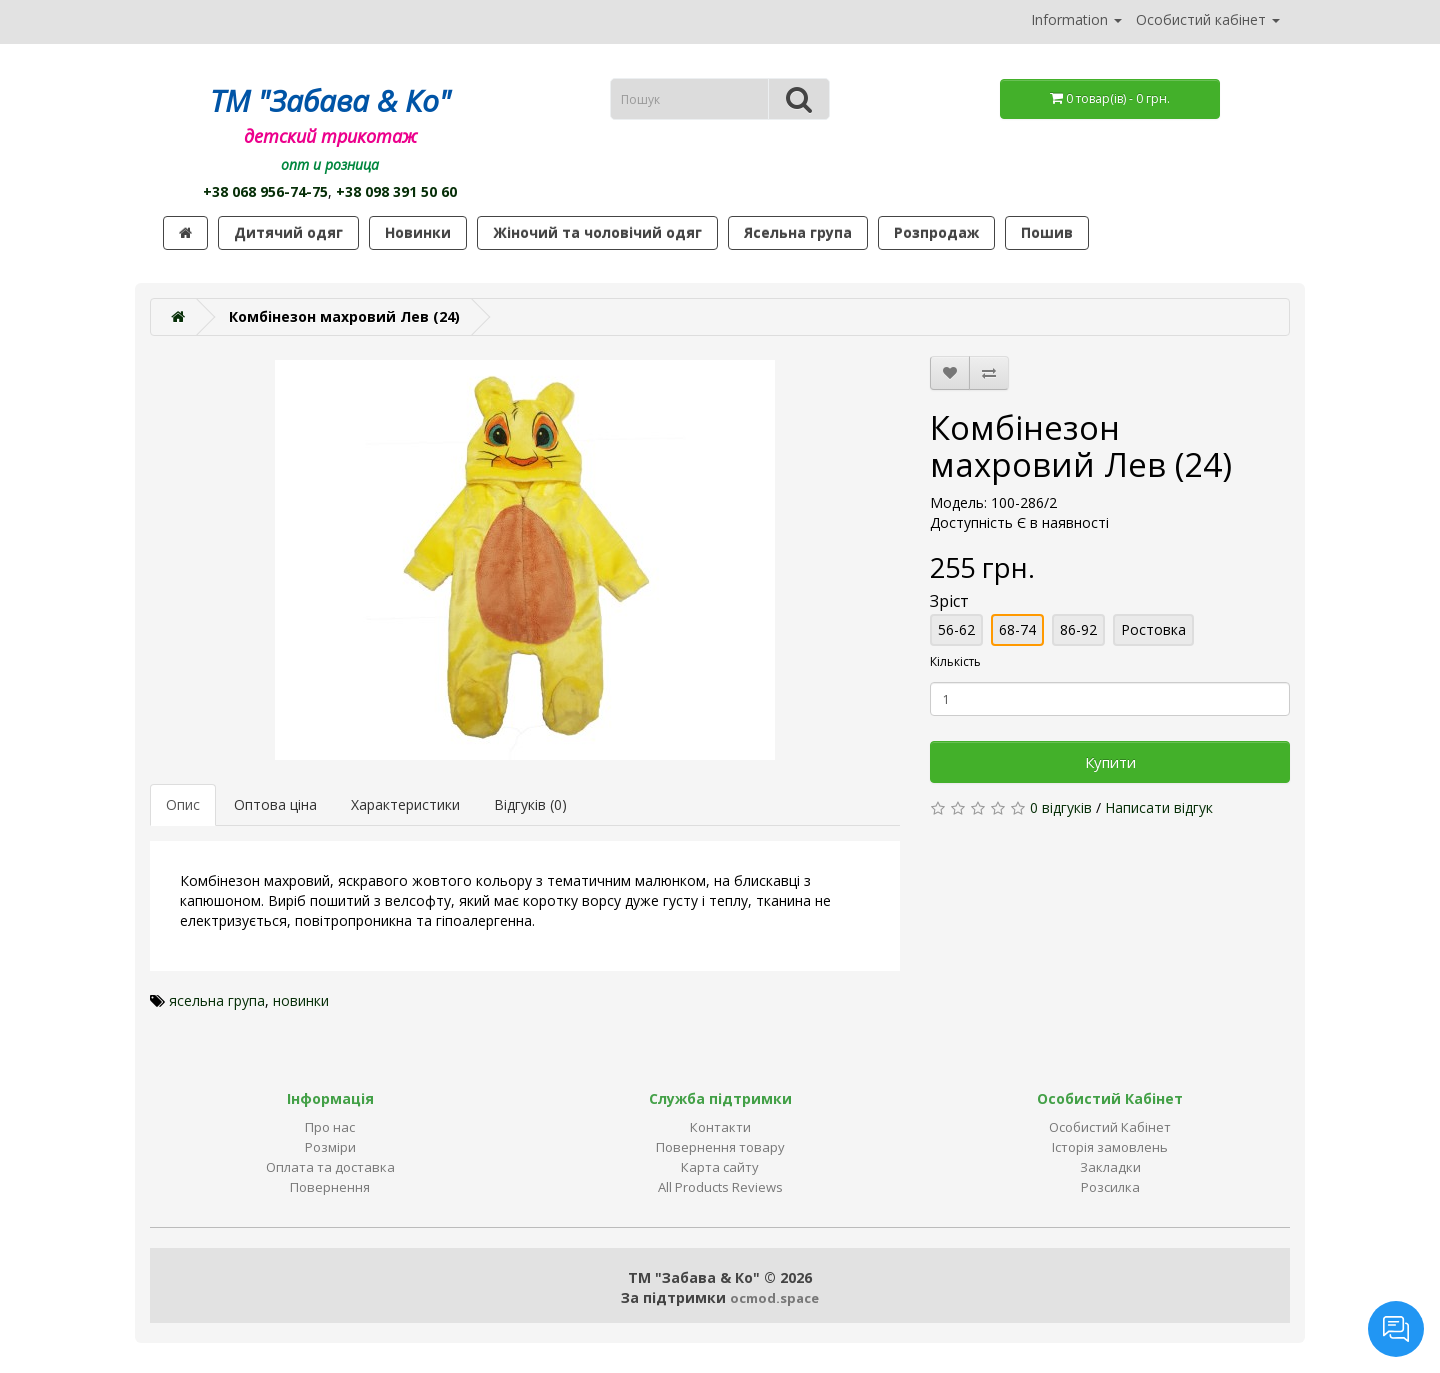 Image resolution: width=1440 pixels, height=1373 pixels. Describe the element at coordinates (597, 232) in the screenshot. I see `Жіночий та чоловічий одяг` at that location.